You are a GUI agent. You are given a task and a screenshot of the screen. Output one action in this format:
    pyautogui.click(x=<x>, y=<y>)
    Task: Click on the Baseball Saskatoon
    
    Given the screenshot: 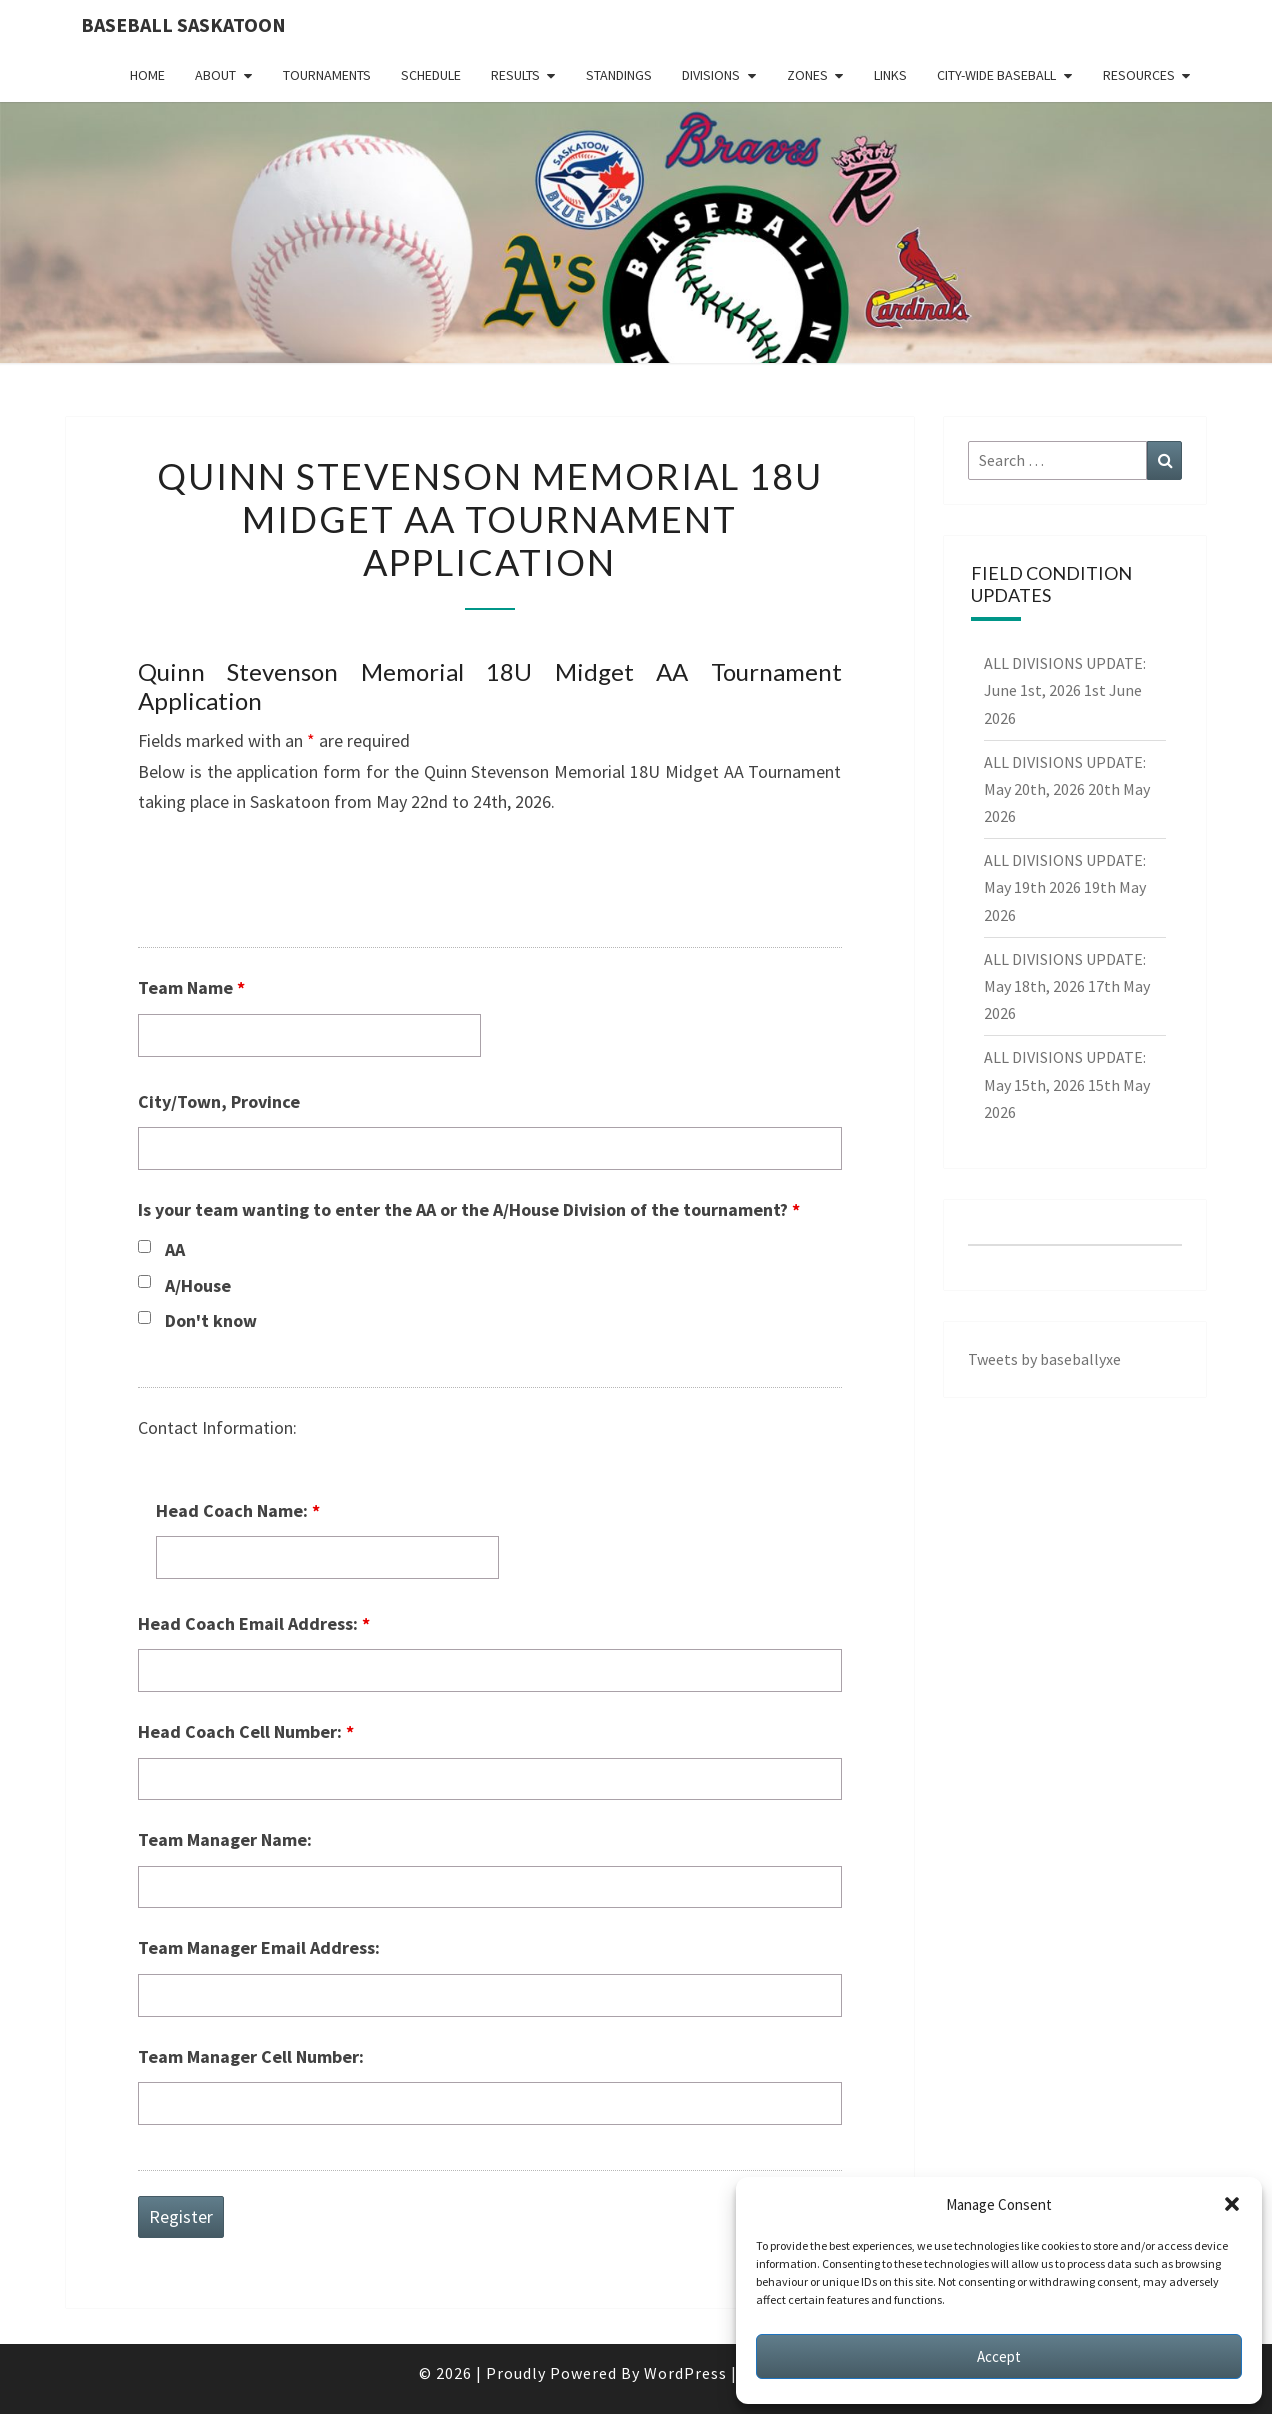 What is the action you would take?
    pyautogui.click(x=183, y=24)
    